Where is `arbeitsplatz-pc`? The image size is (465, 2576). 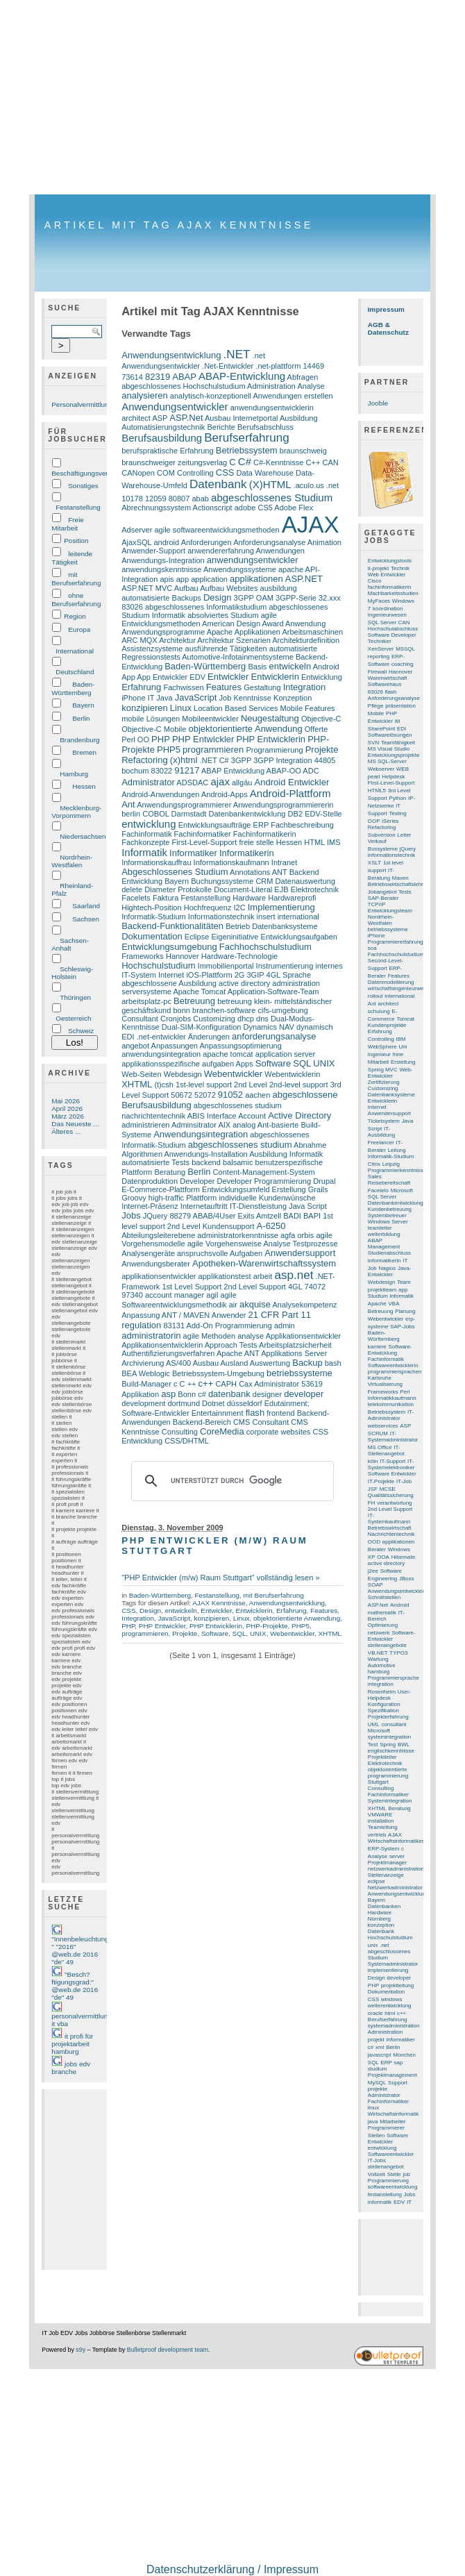
arbeitsplatz-pc is located at coordinates (146, 1001).